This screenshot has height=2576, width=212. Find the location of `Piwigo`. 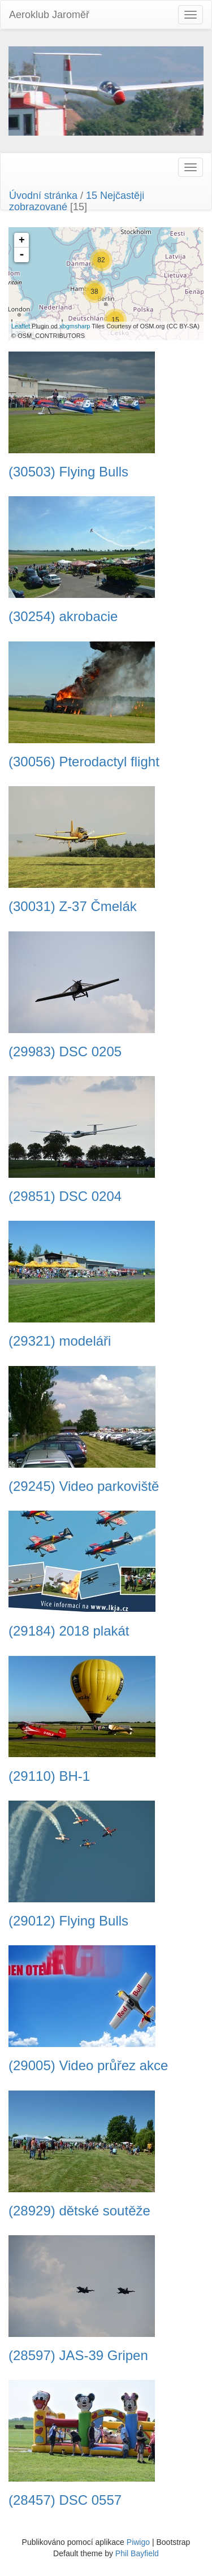

Piwigo is located at coordinates (138, 2542).